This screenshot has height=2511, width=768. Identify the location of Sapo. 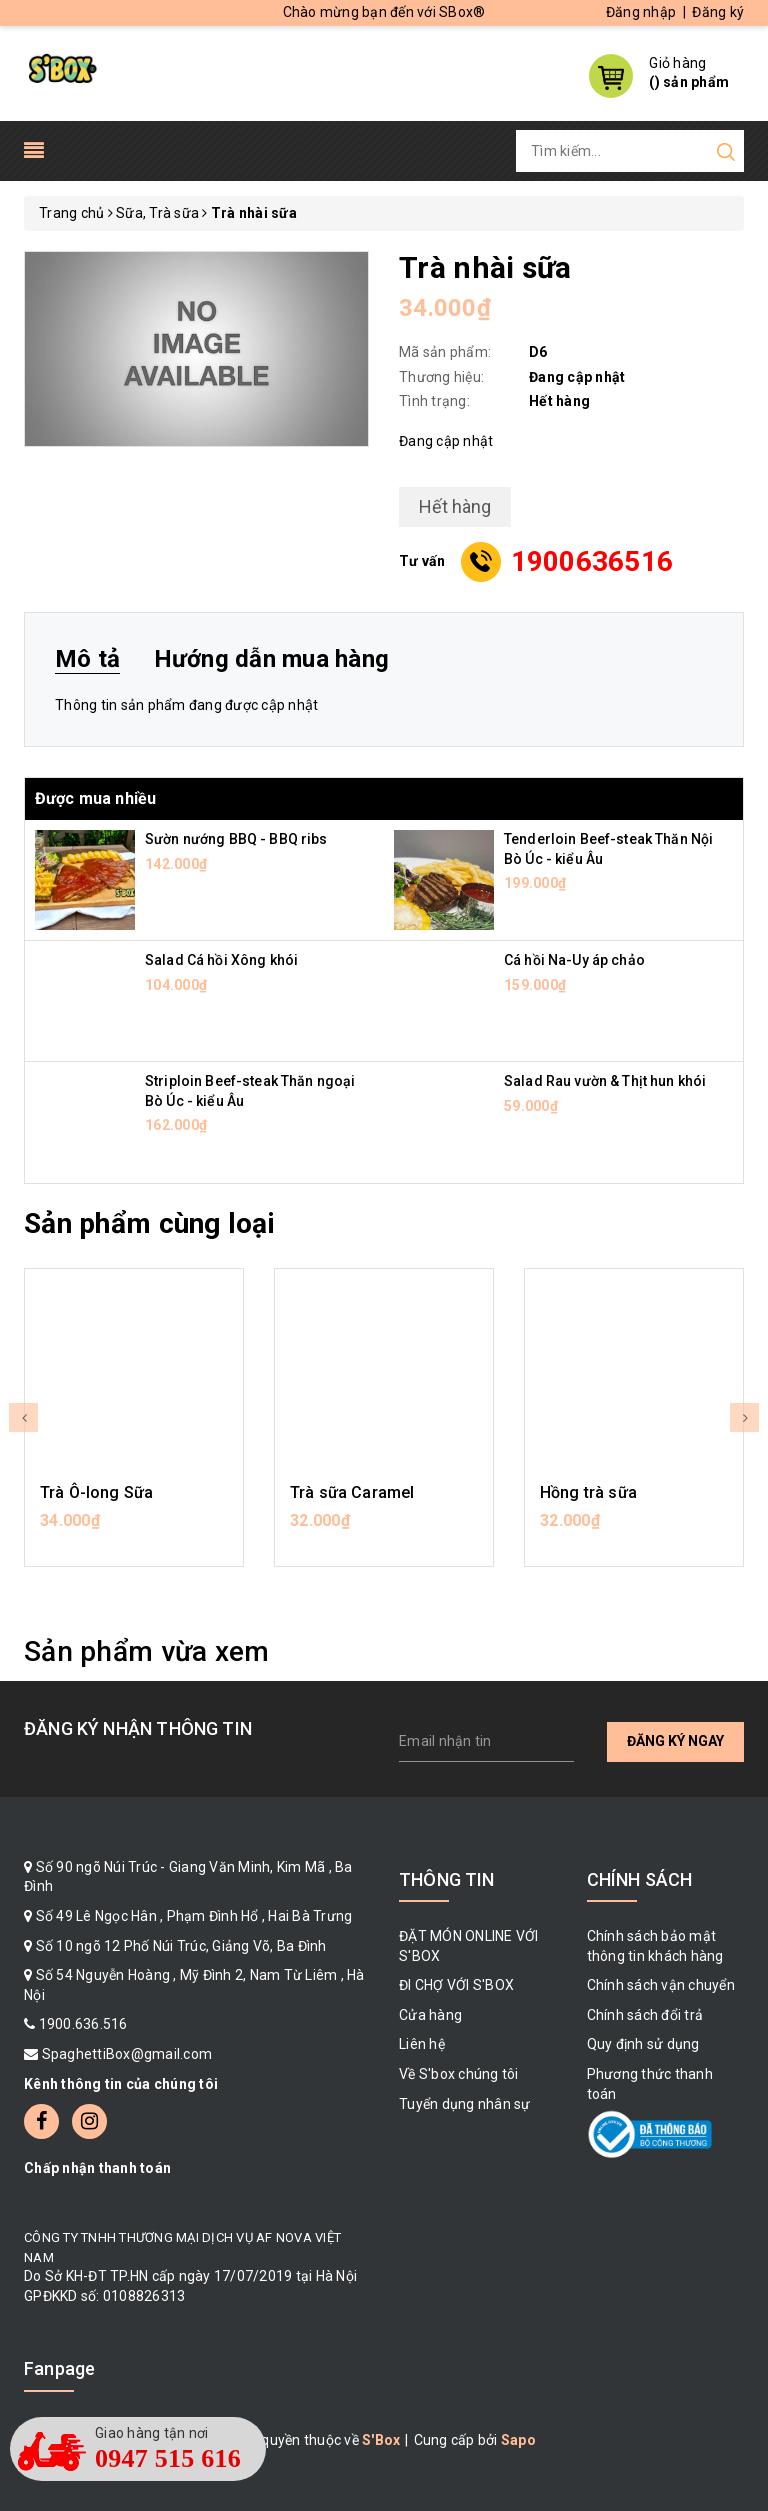
(518, 2440).